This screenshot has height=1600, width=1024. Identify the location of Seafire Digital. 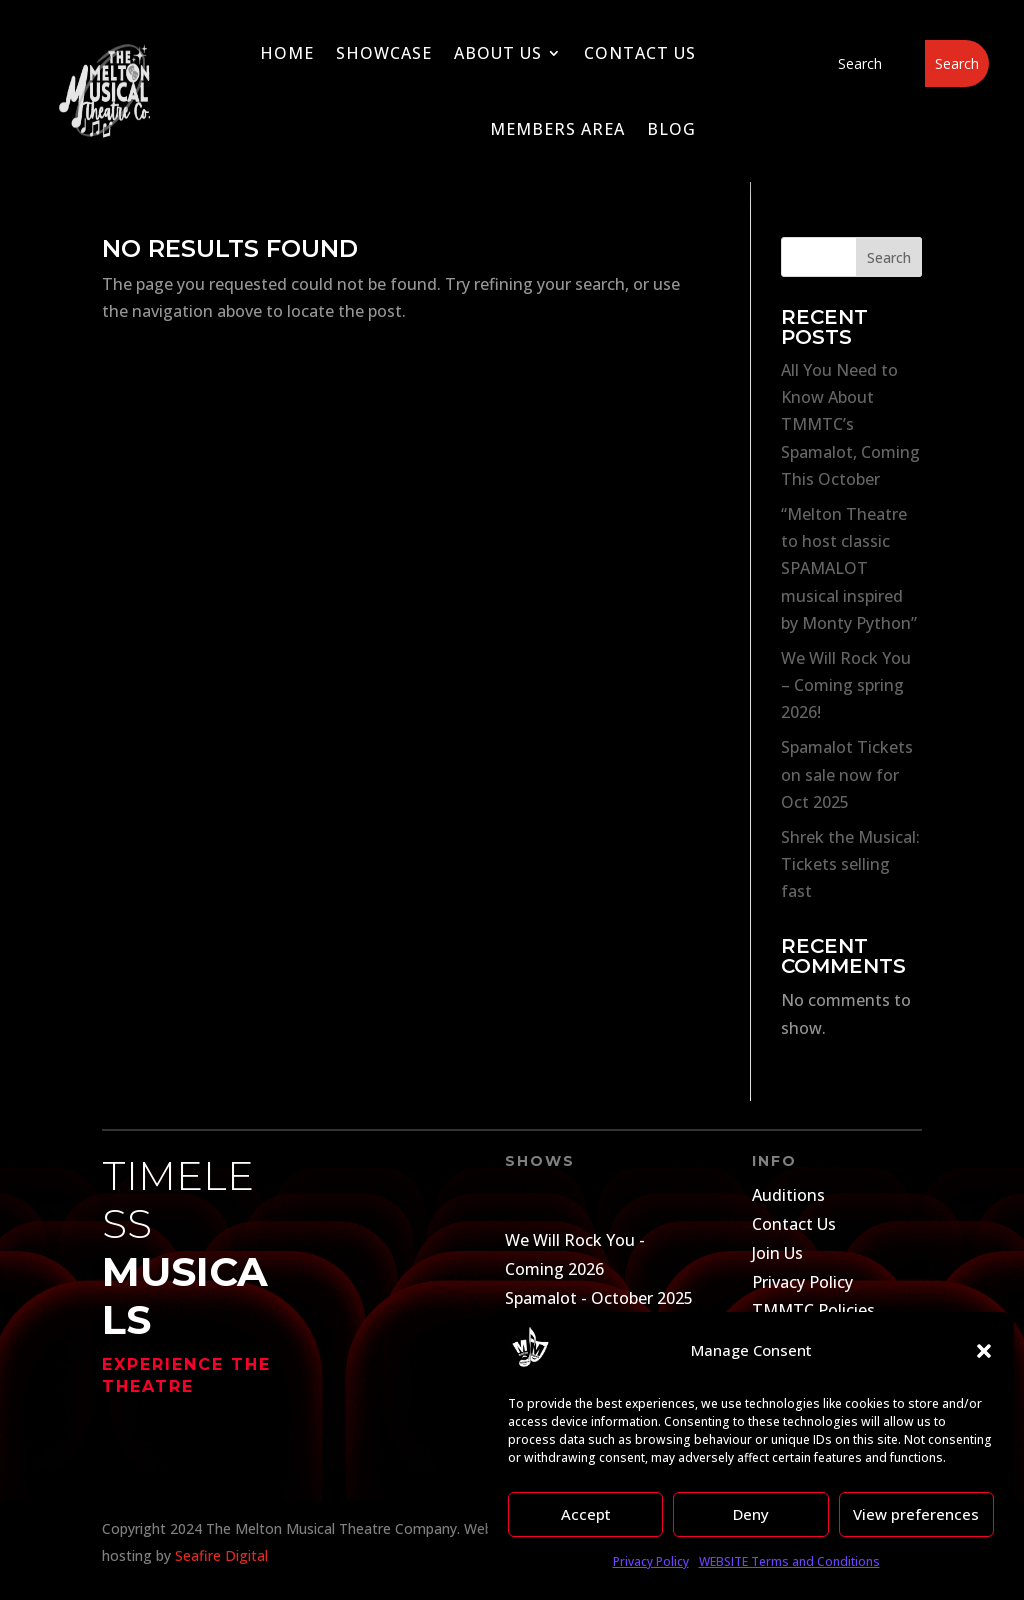
(221, 1555).